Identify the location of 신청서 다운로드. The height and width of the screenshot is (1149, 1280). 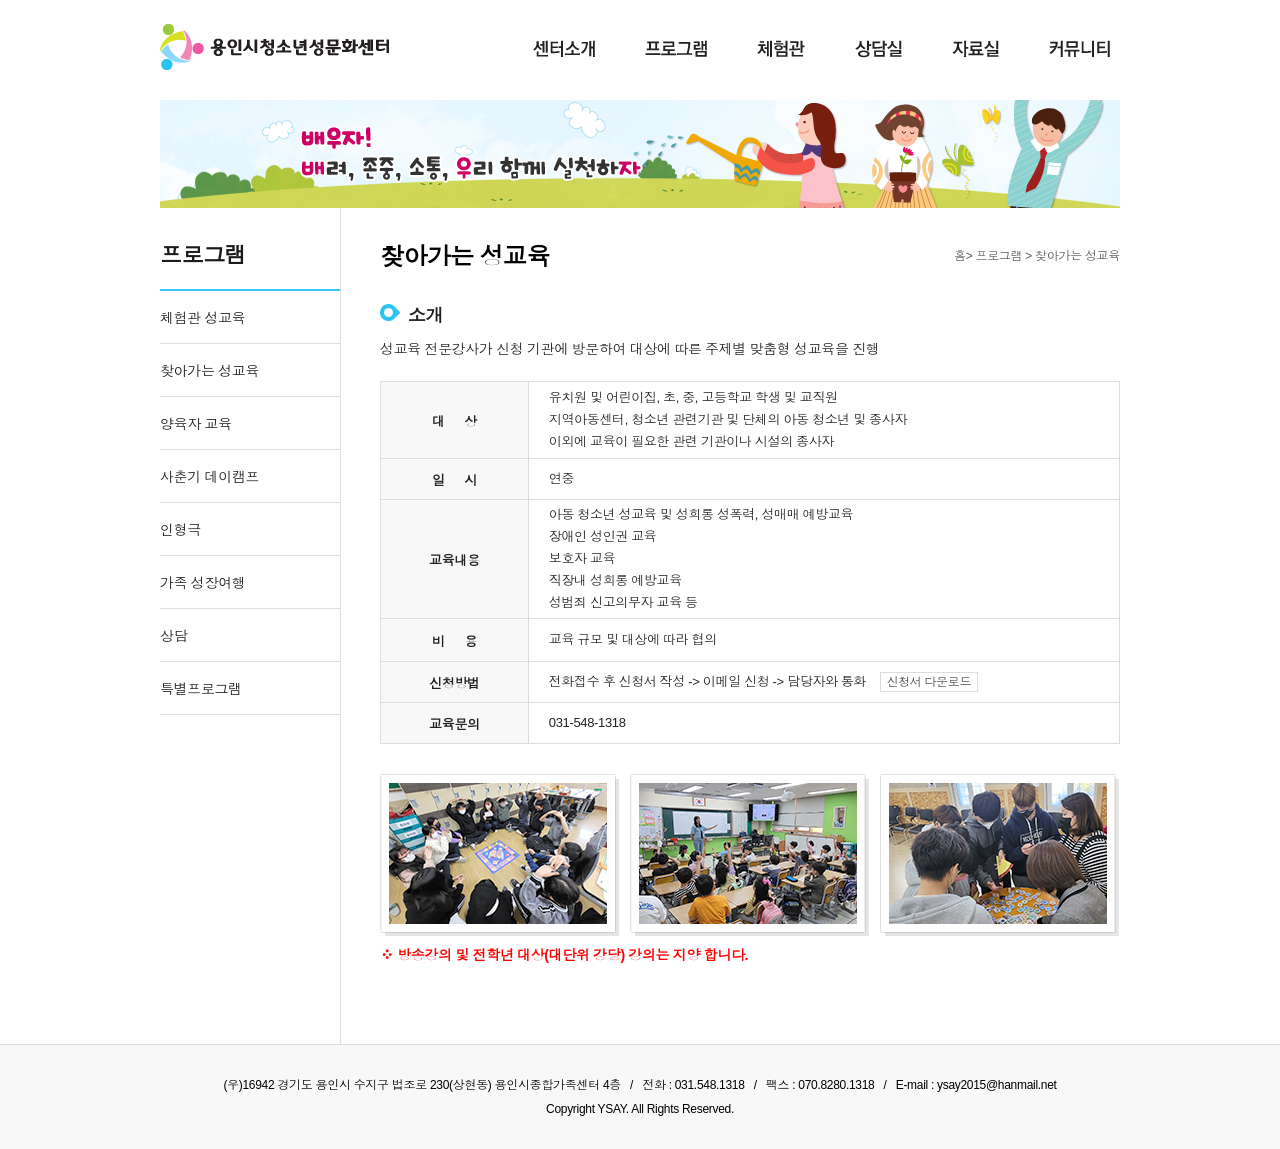
(929, 682).